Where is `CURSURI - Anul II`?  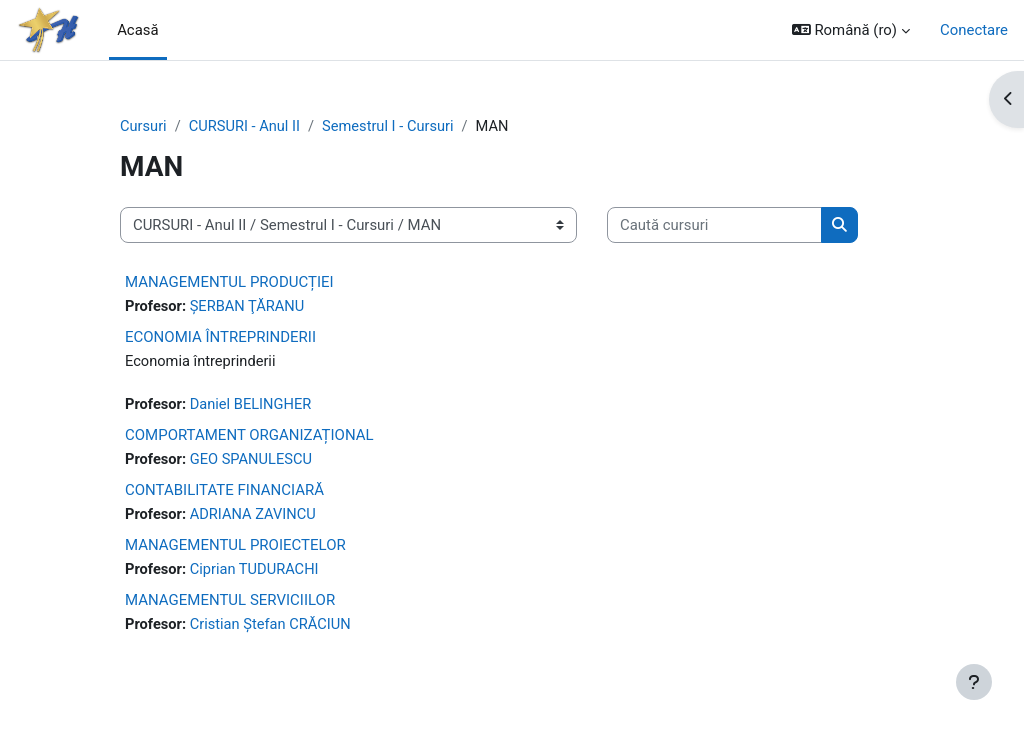
CURSURI - Anul II is located at coordinates (246, 127).